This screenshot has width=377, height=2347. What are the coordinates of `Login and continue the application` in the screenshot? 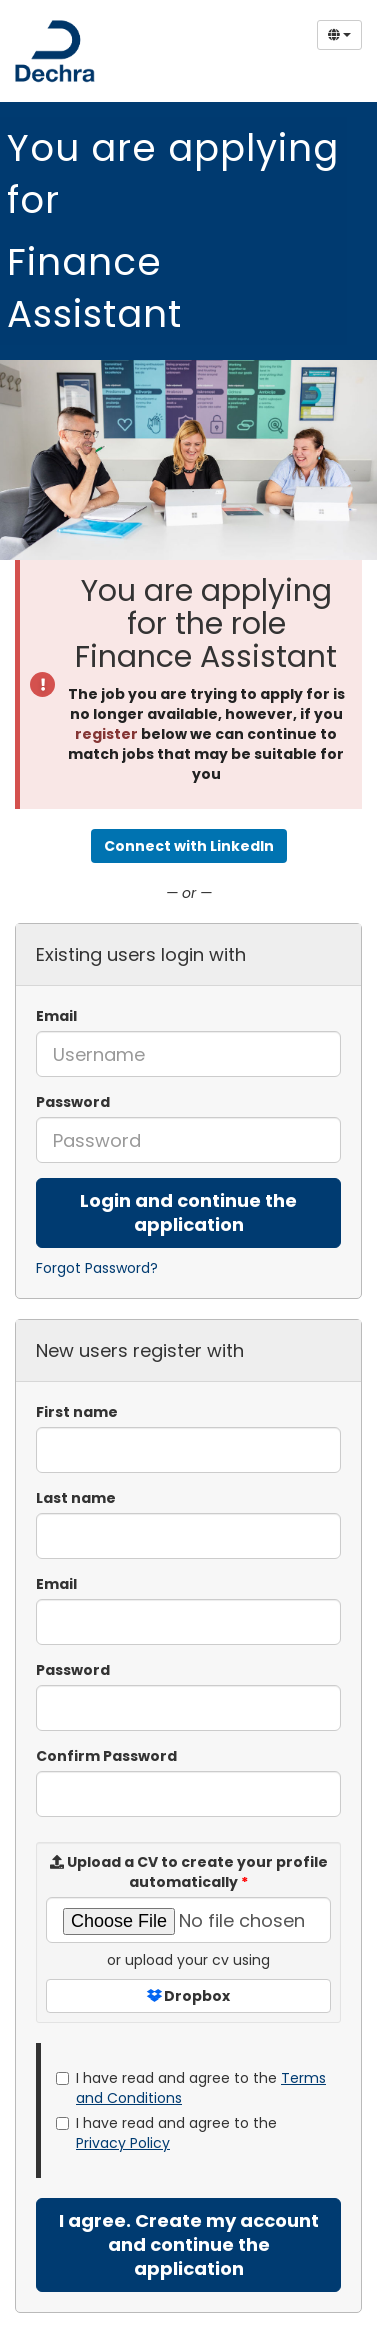 It's located at (188, 1212).